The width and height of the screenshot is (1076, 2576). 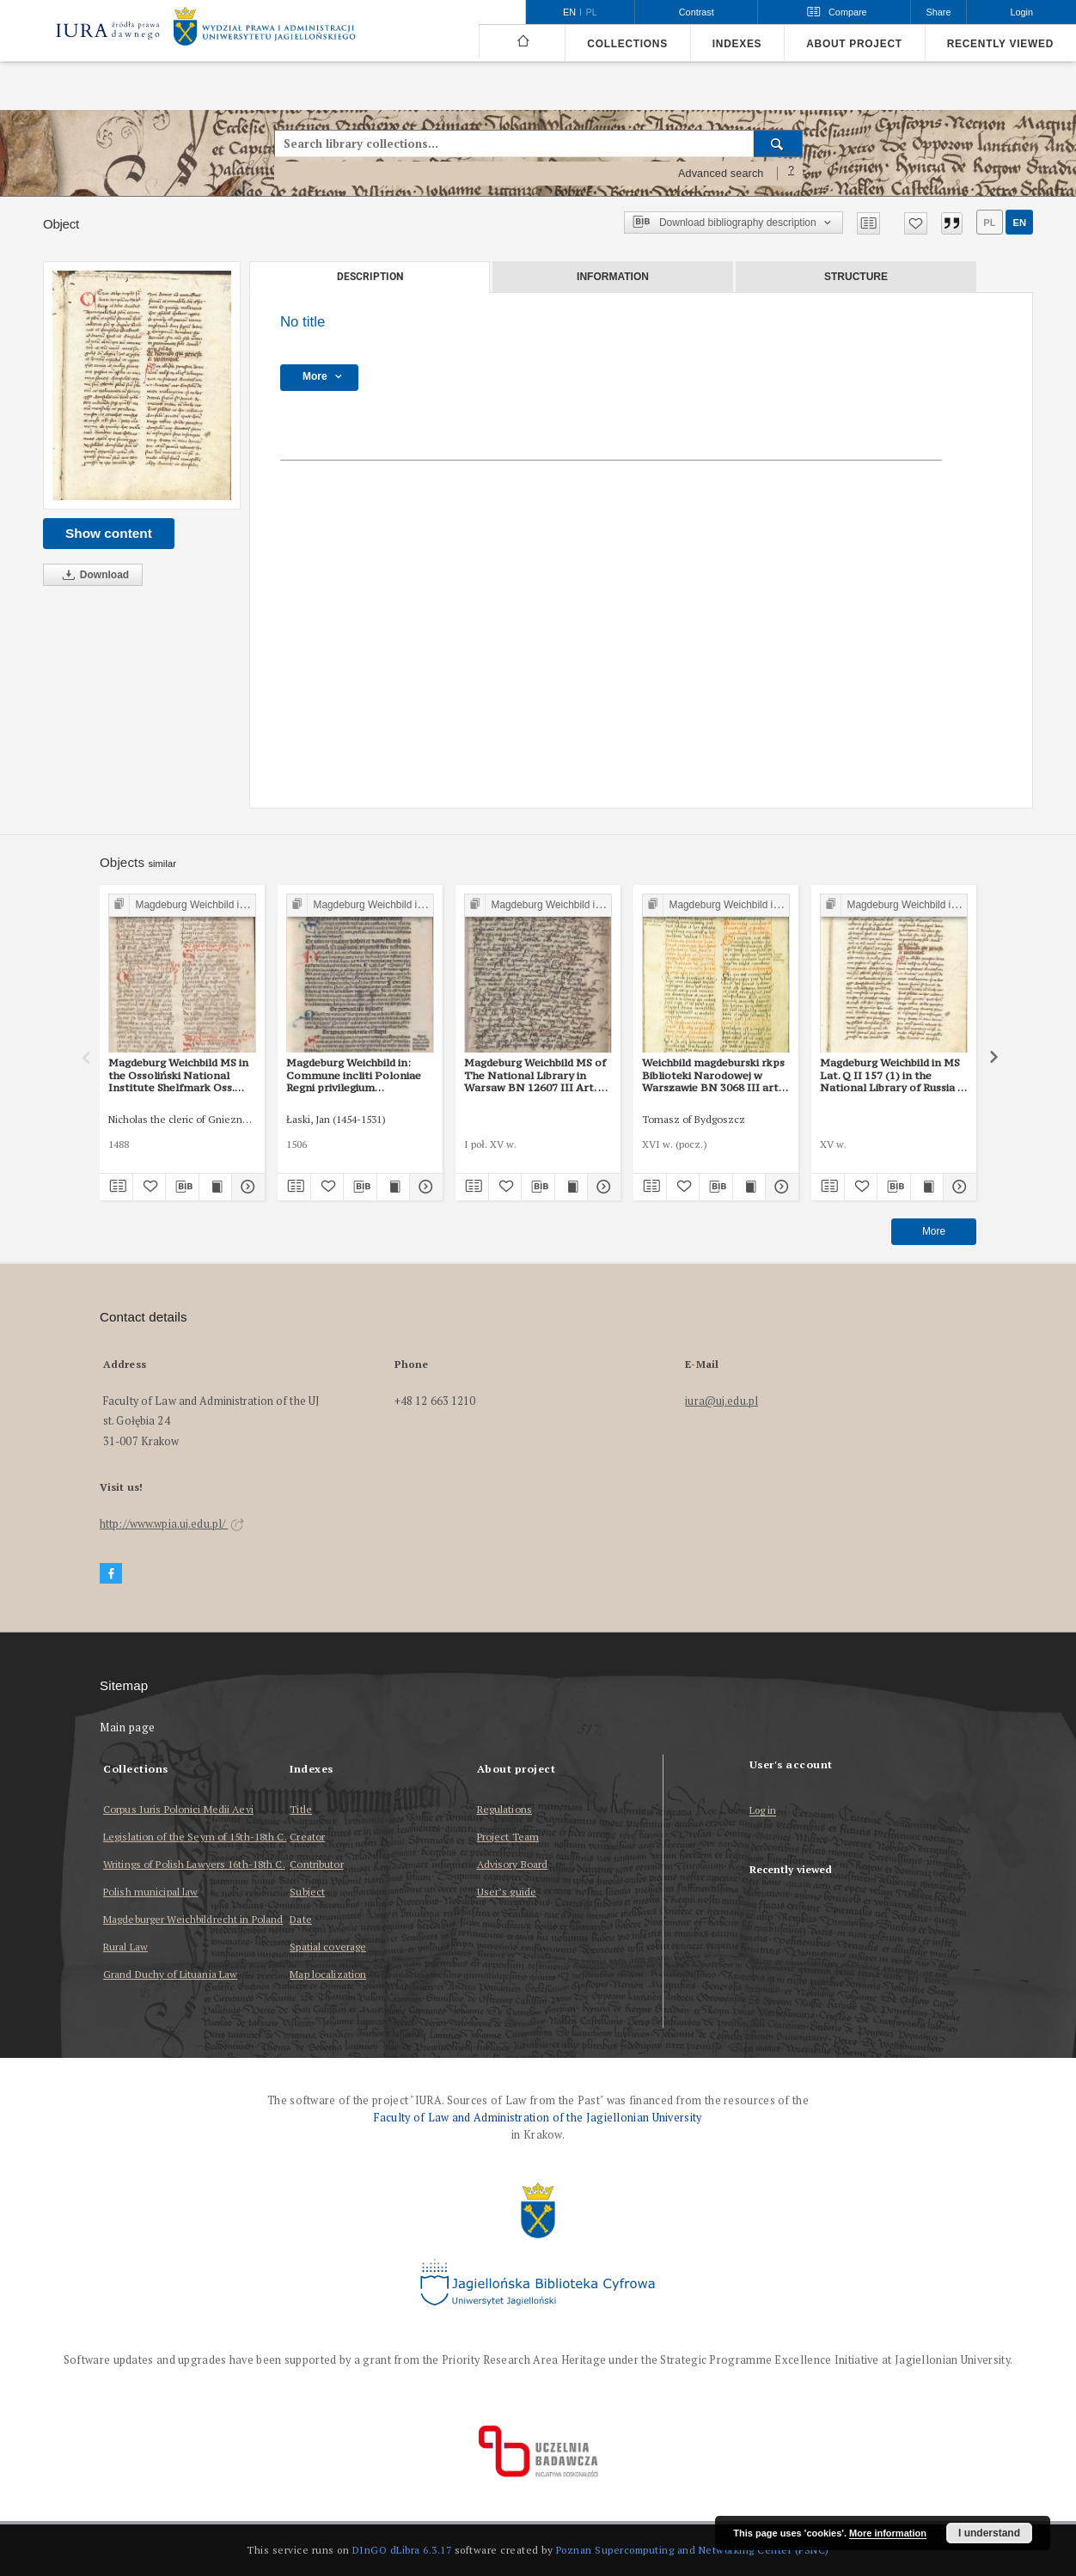 What do you see at coordinates (1019, 222) in the screenshot?
I see `en` at bounding box center [1019, 222].